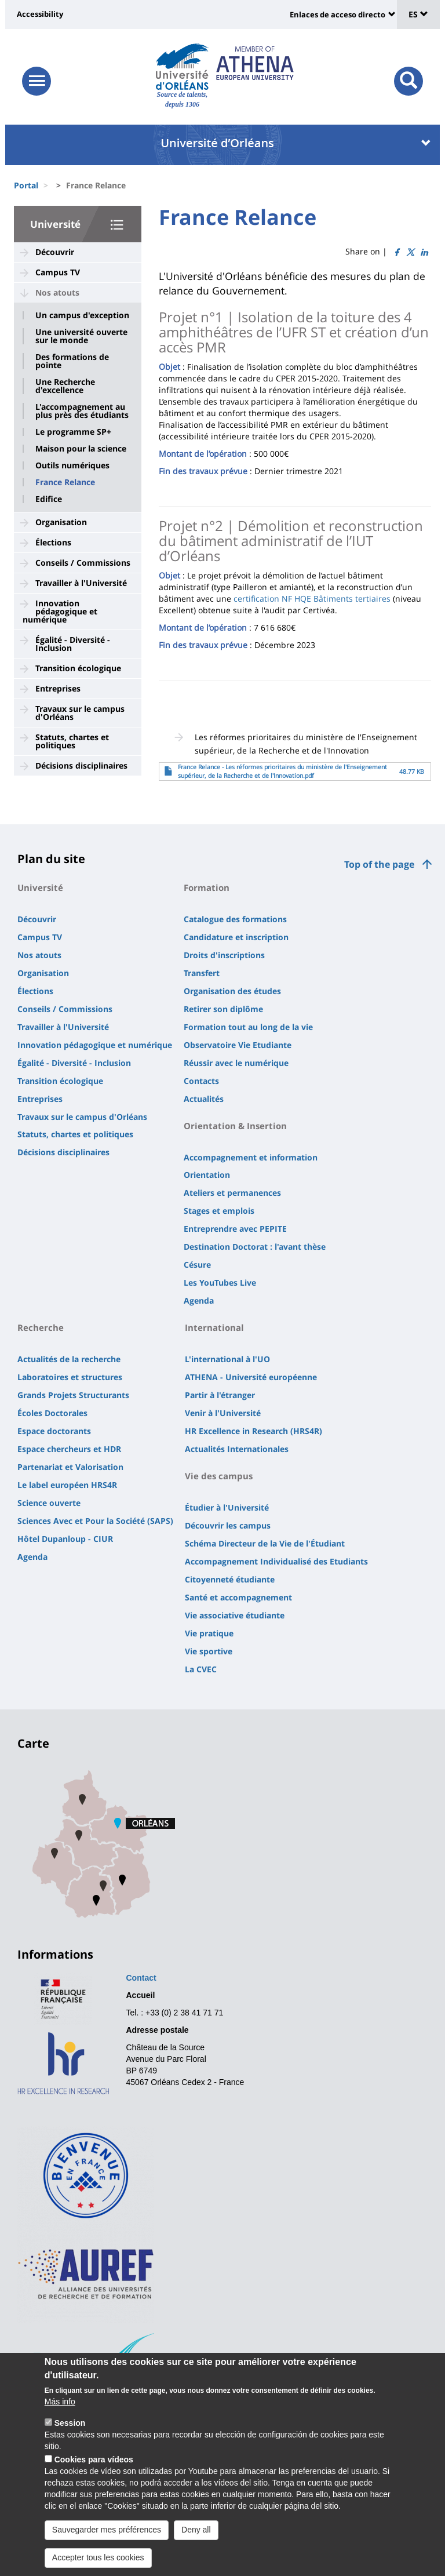  I want to click on Le label européen HRS4R, so click(67, 1484).